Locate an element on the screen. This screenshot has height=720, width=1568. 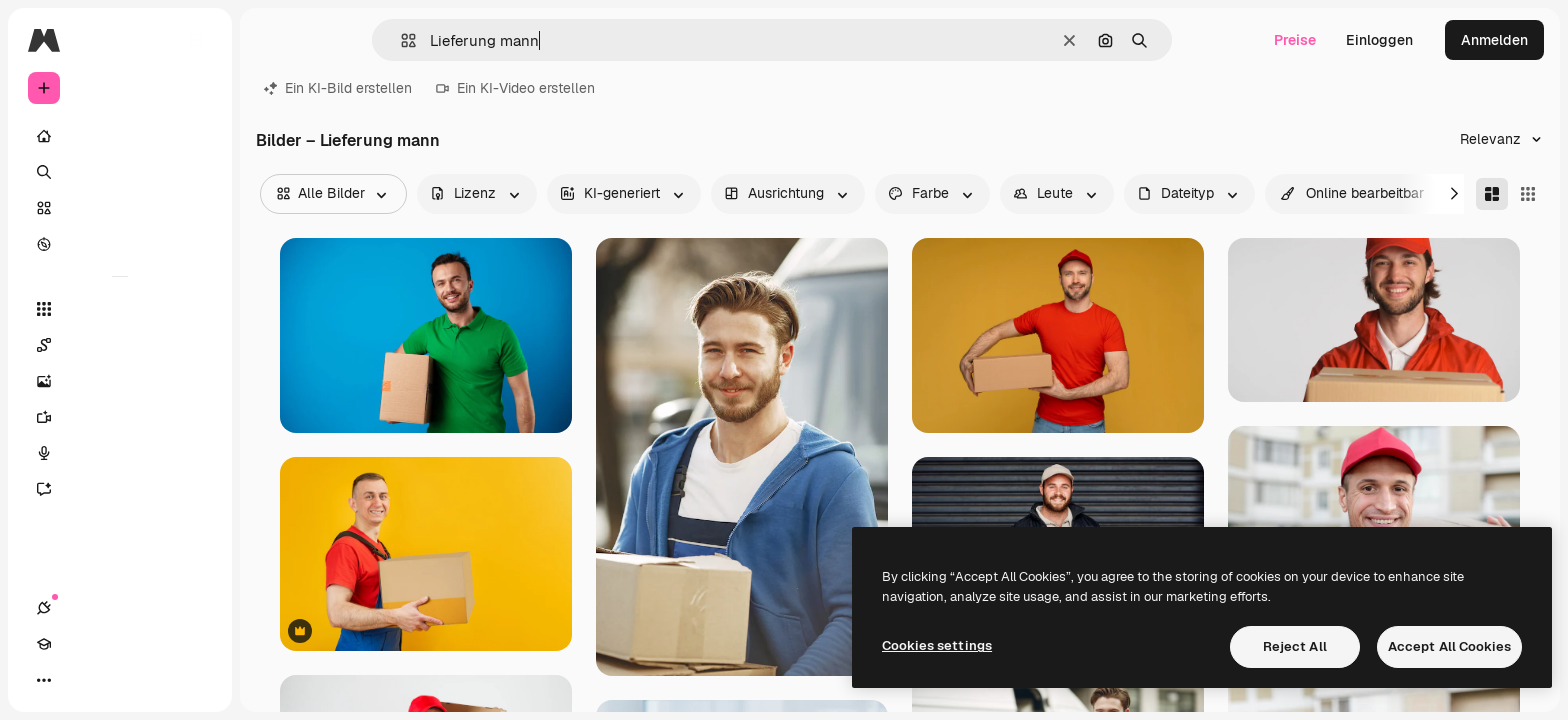
Preise is located at coordinates (1295, 40).